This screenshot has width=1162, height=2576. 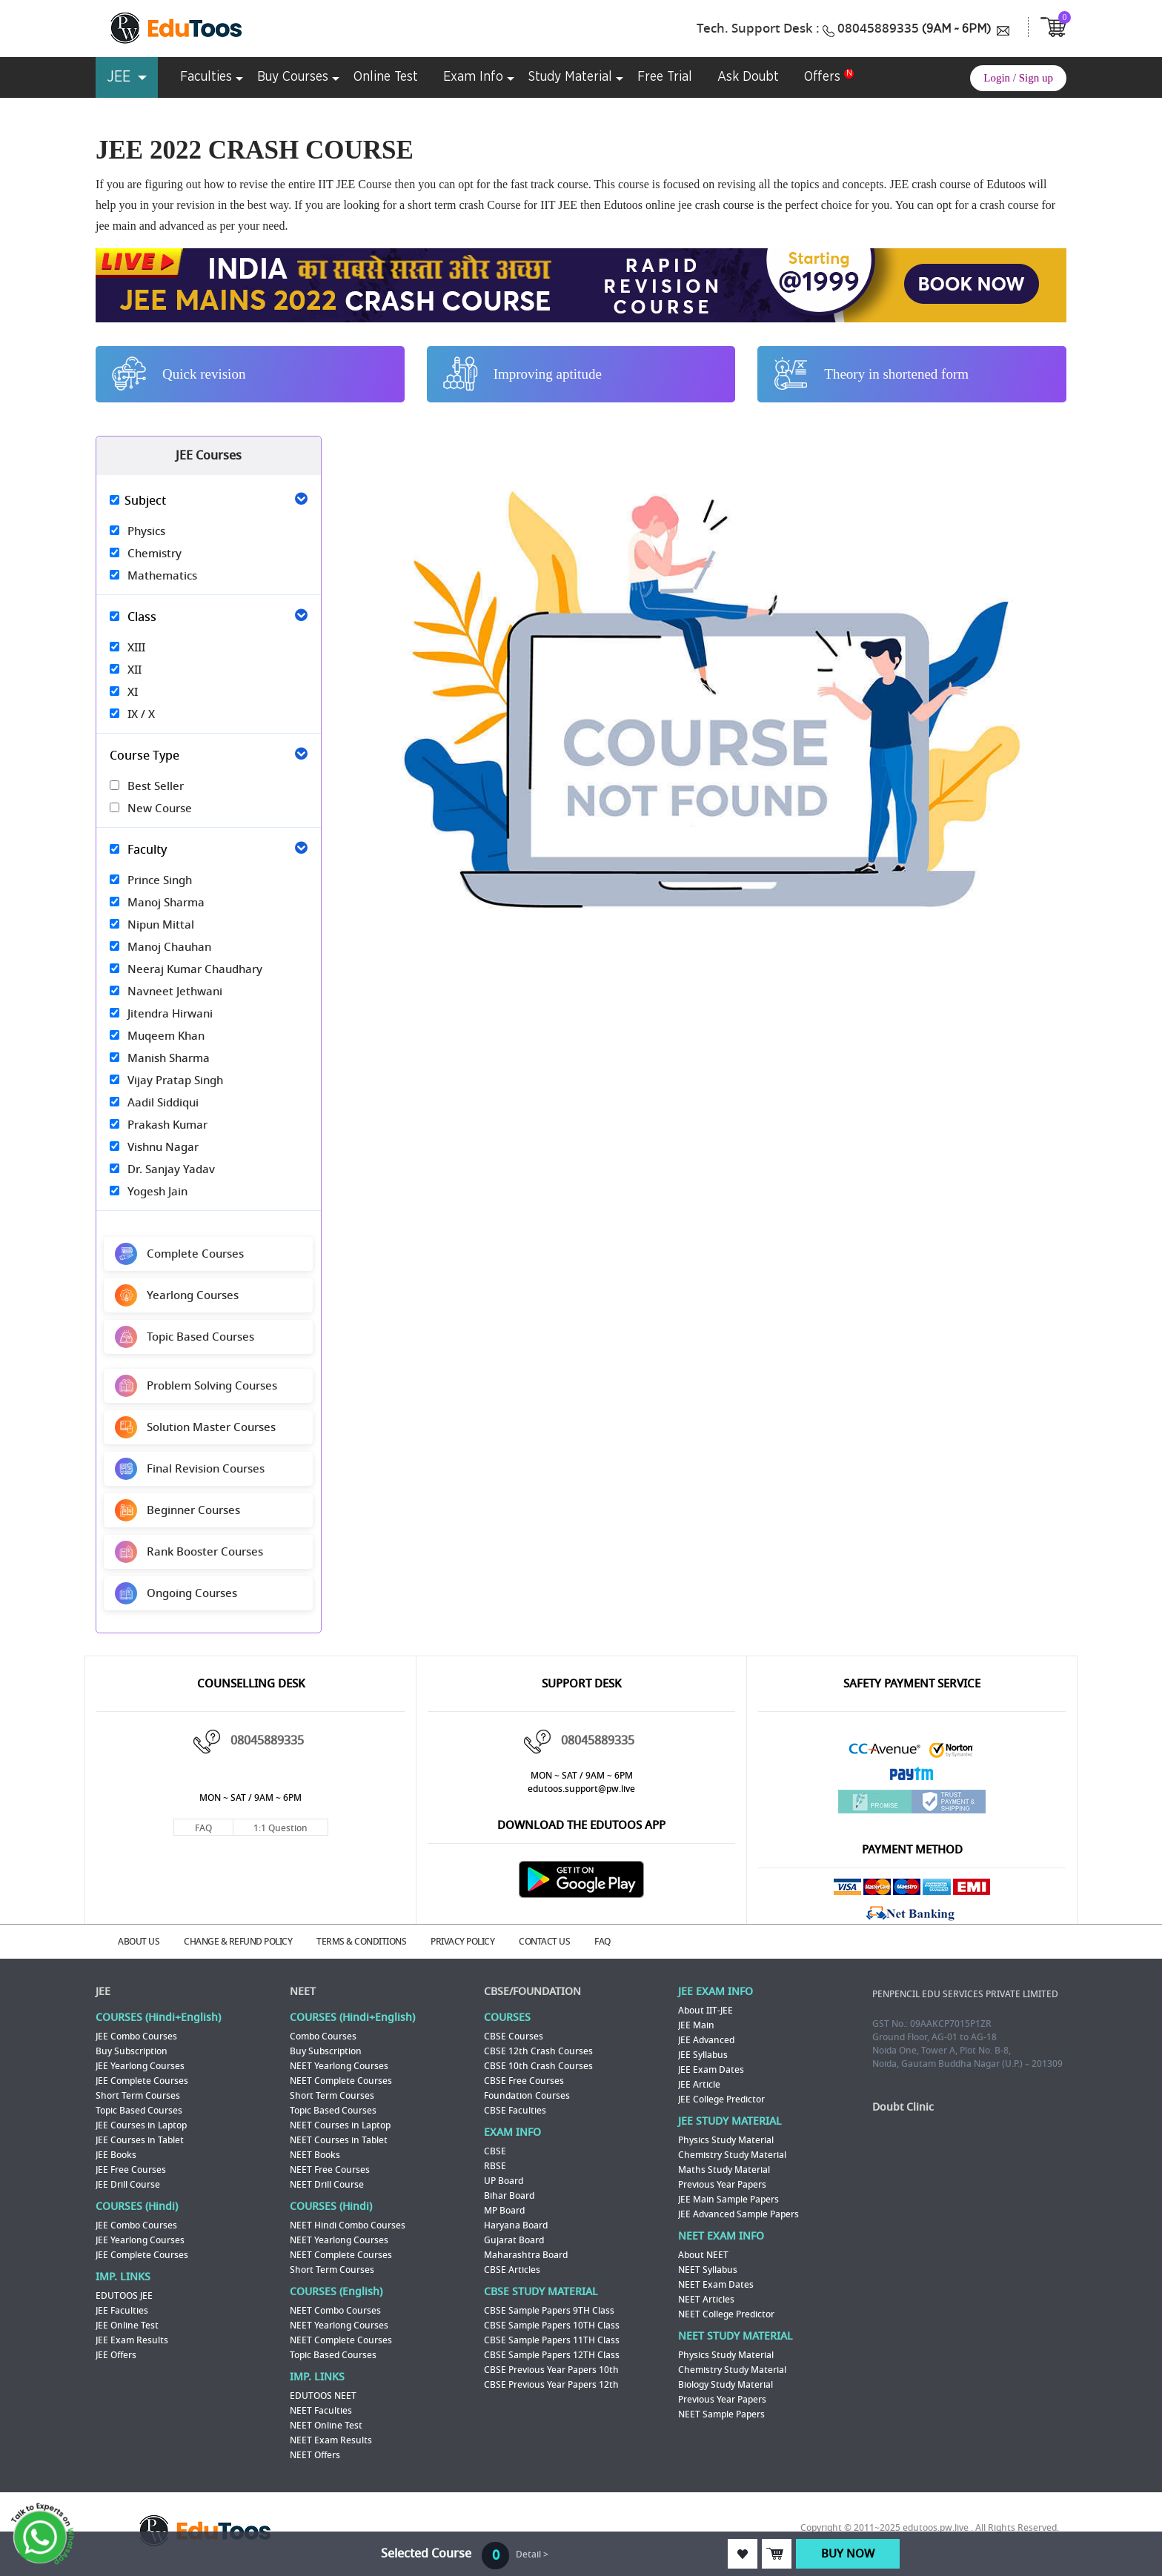 What do you see at coordinates (703, 2055) in the screenshot?
I see `JEE Syllabus` at bounding box center [703, 2055].